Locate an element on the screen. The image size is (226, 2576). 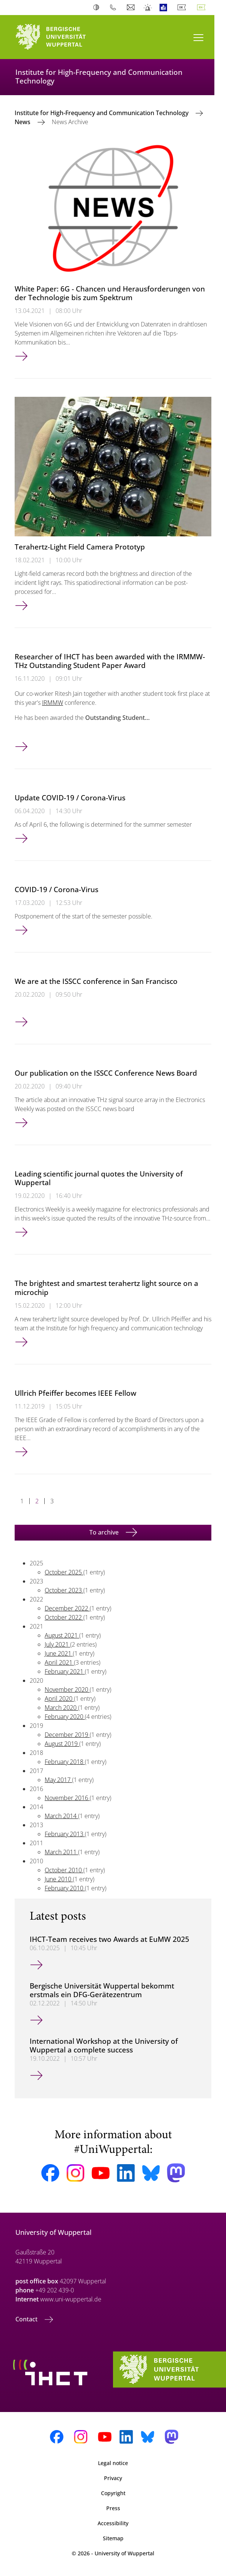
IRMMW is located at coordinates (52, 702).